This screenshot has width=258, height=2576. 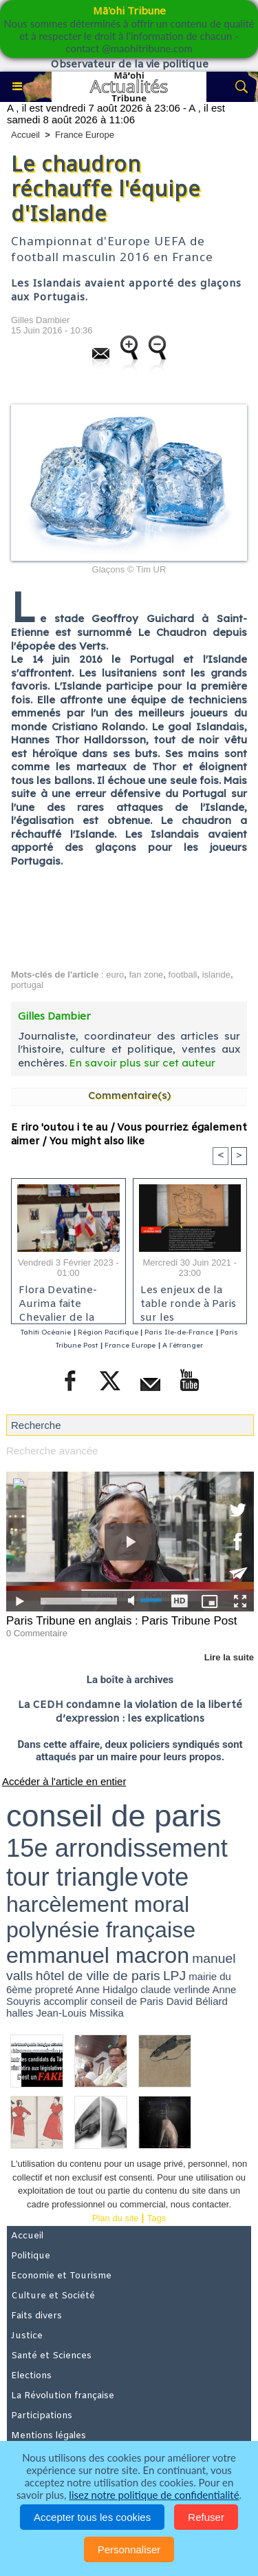 I want to click on conseil de paris, so click(x=114, y=1815).